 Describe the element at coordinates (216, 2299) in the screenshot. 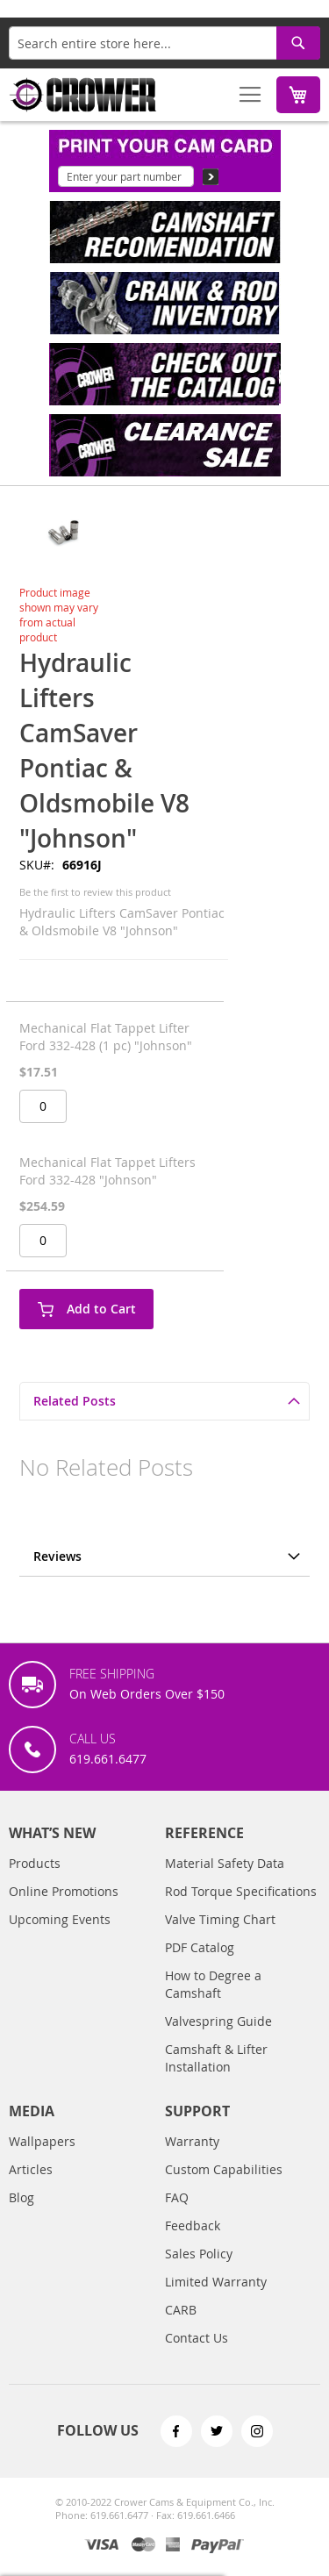

I see `Limited Warranty` at that location.